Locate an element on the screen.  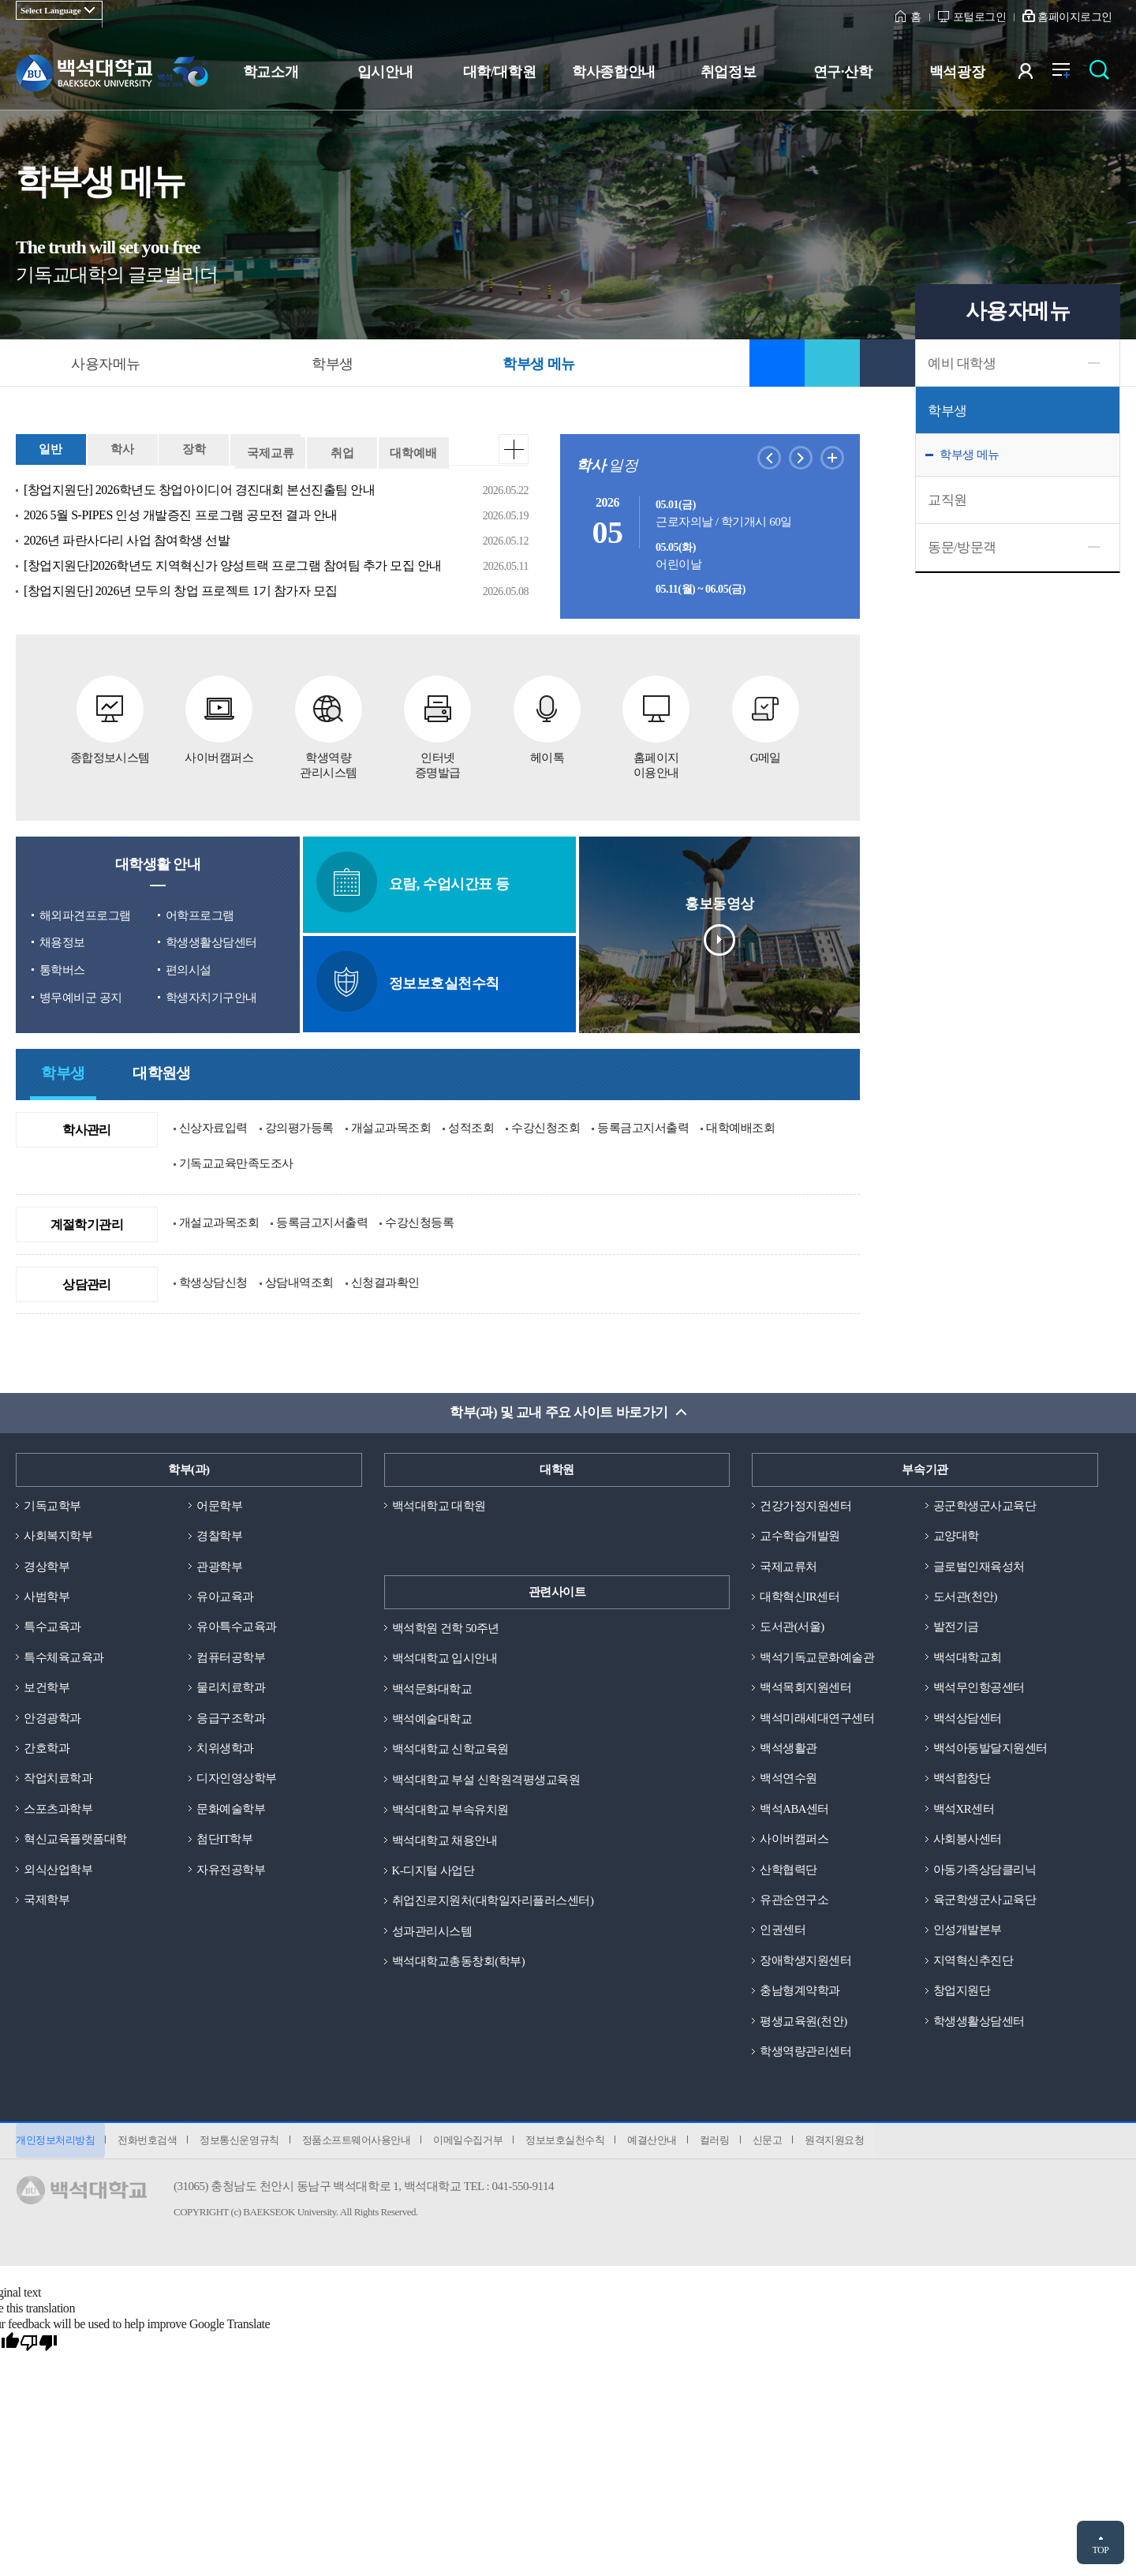
연구·산학 is located at coordinates (842, 72).